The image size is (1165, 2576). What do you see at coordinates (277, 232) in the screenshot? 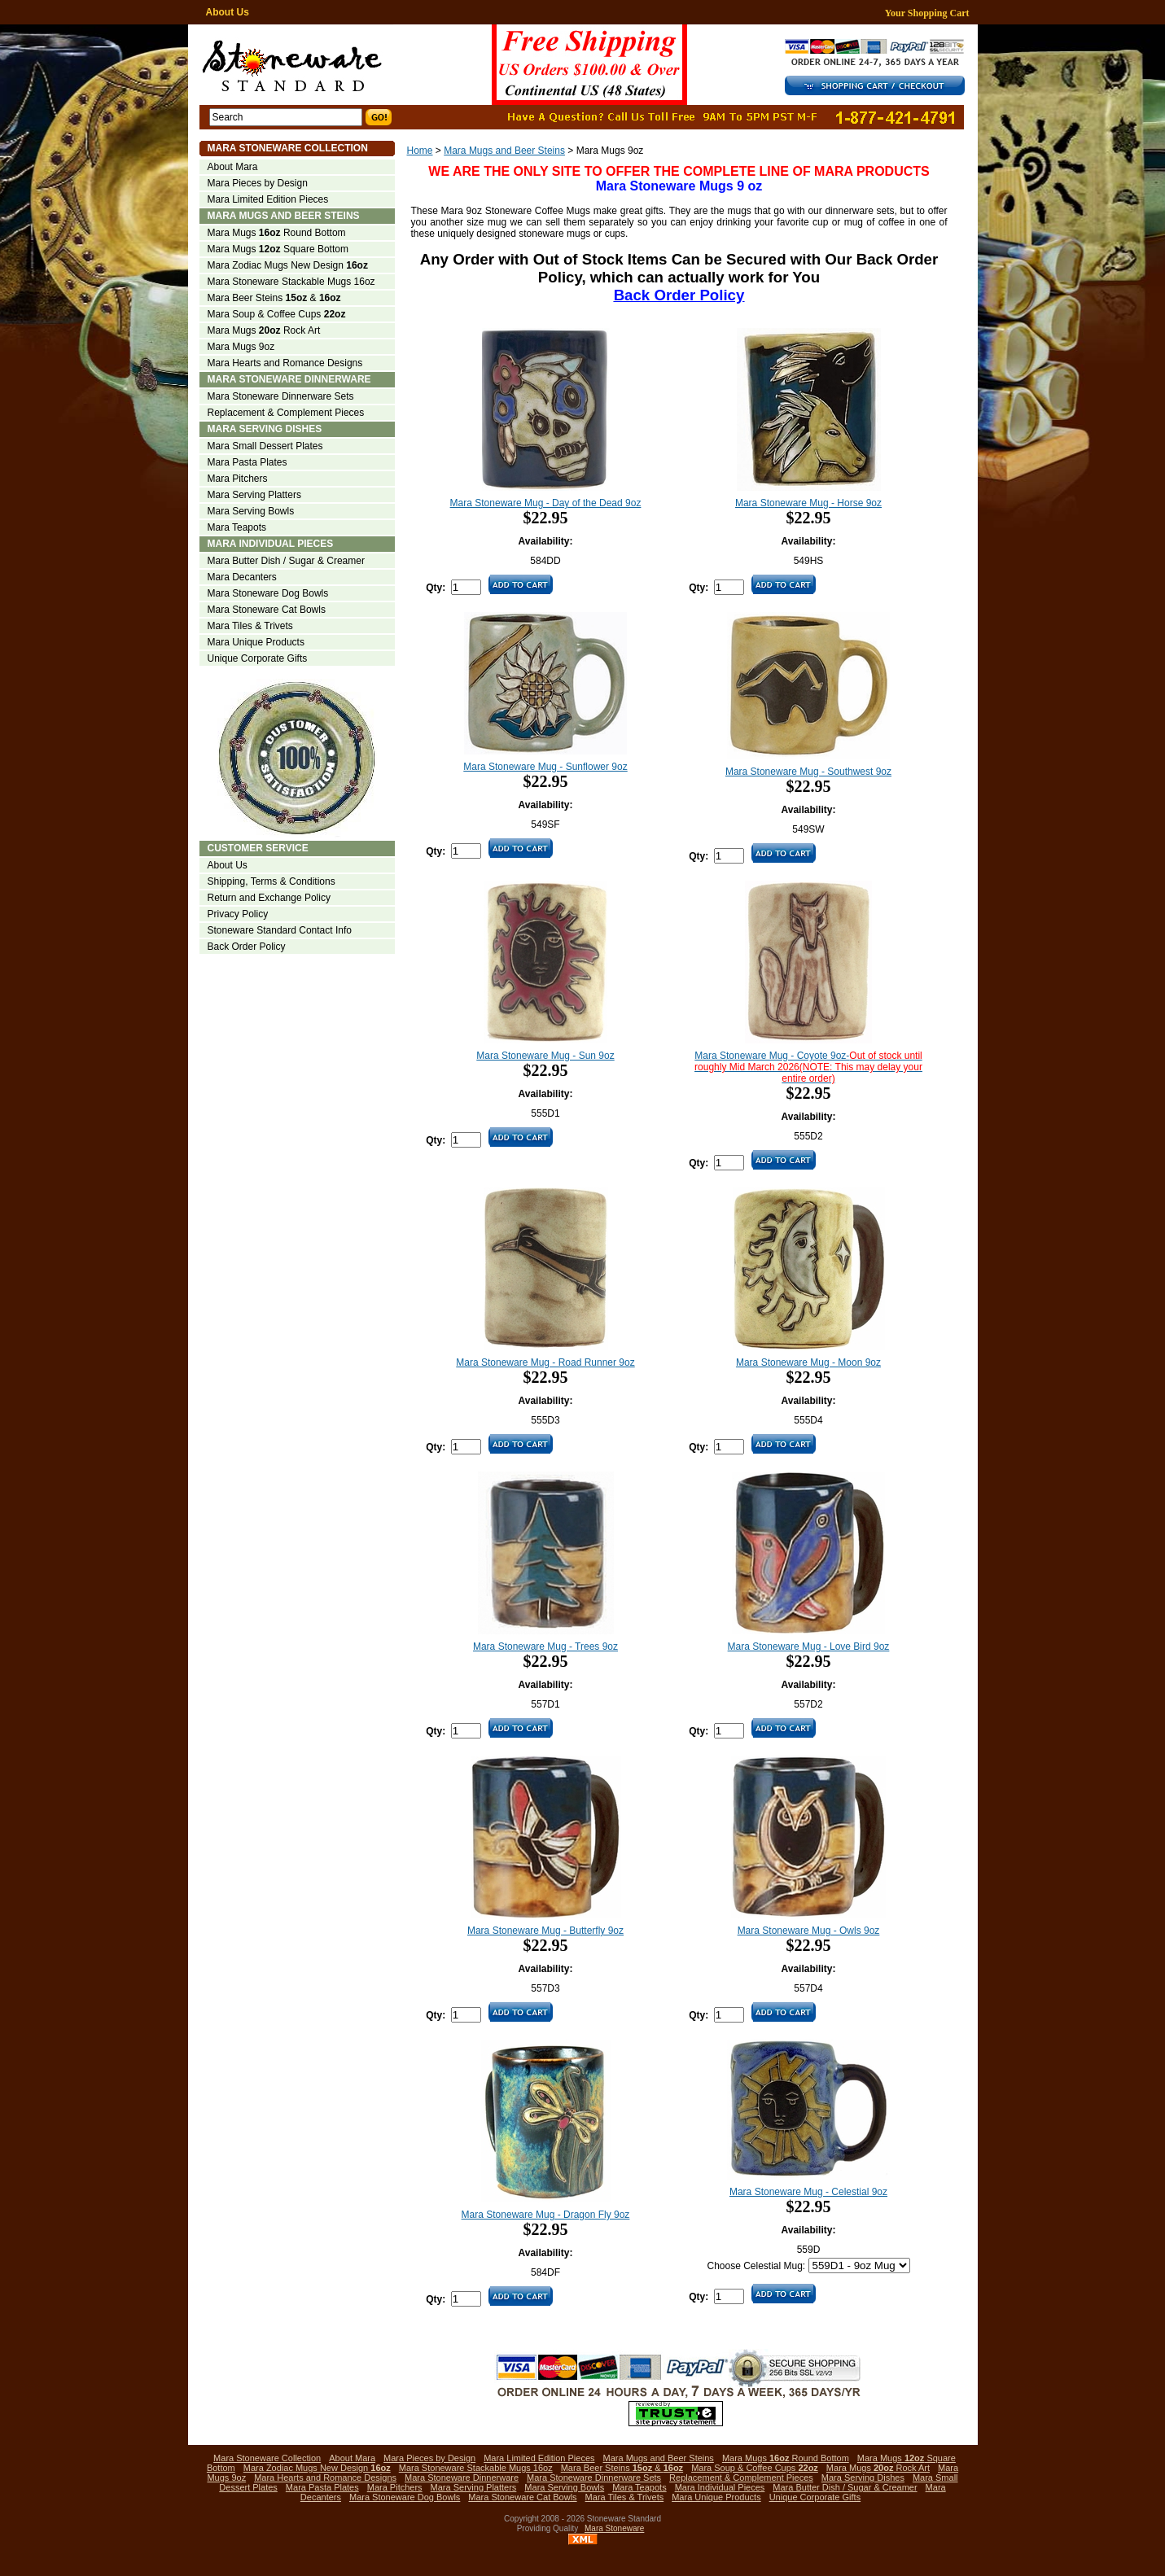
I see `Mara Mugs Round Bottom` at bounding box center [277, 232].